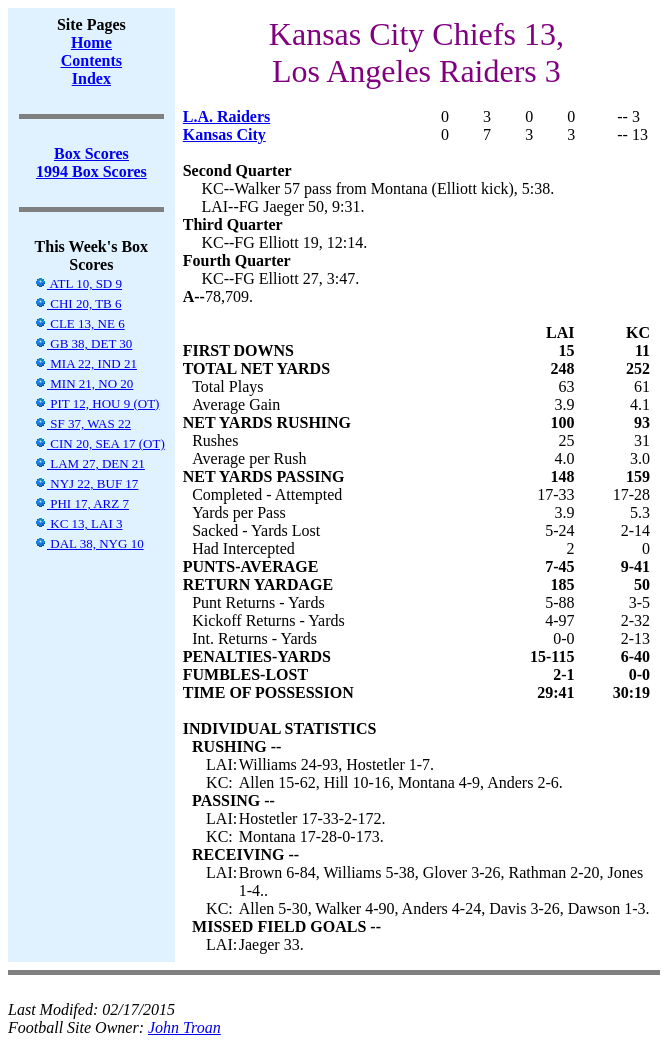 The width and height of the screenshot is (666, 1053). What do you see at coordinates (78, 283) in the screenshot?
I see `ATL 10, SD 9` at bounding box center [78, 283].